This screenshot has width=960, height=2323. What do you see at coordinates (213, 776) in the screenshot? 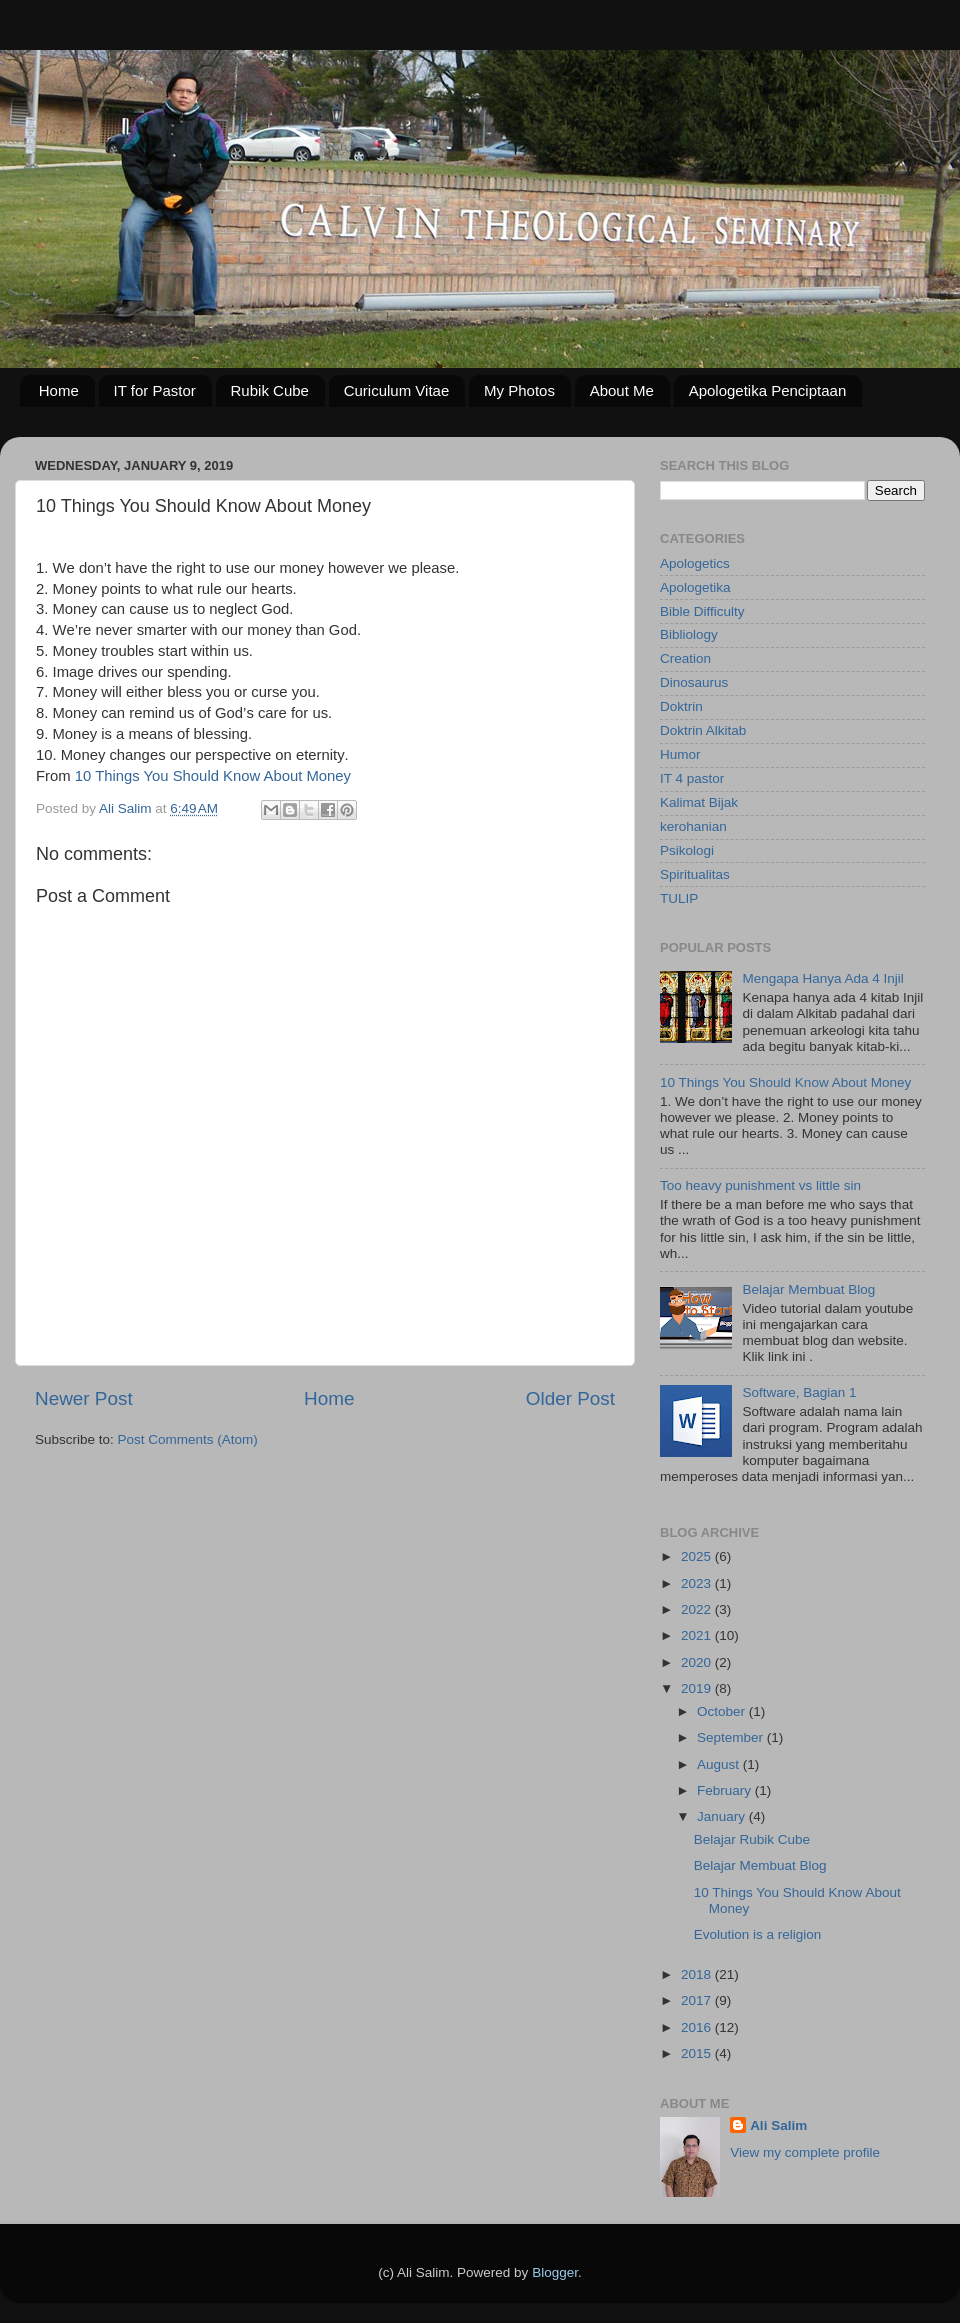
I see `10 Things You Should Know About Money` at bounding box center [213, 776].